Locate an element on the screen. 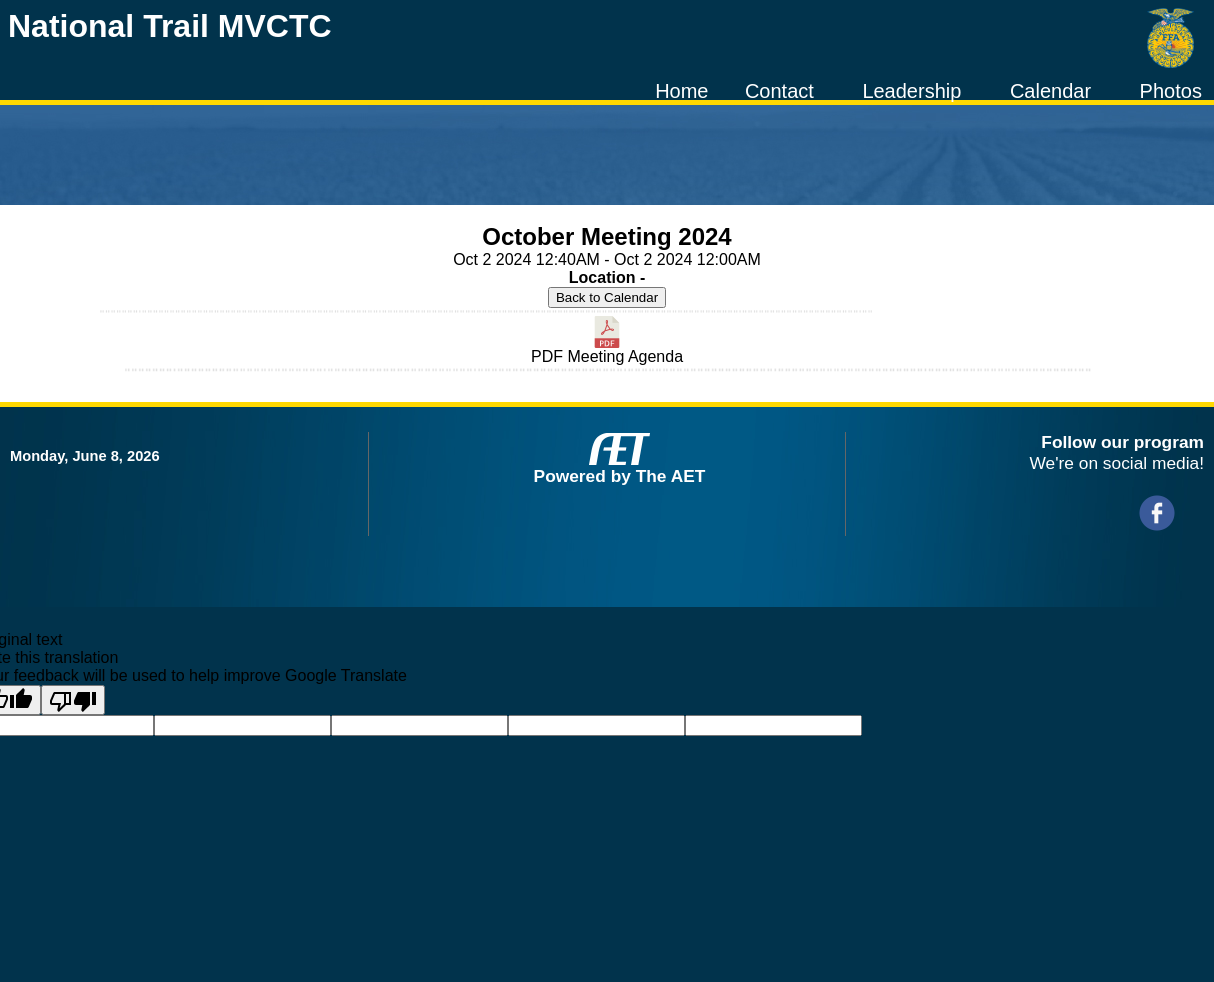  Calendar is located at coordinates (1050, 91).